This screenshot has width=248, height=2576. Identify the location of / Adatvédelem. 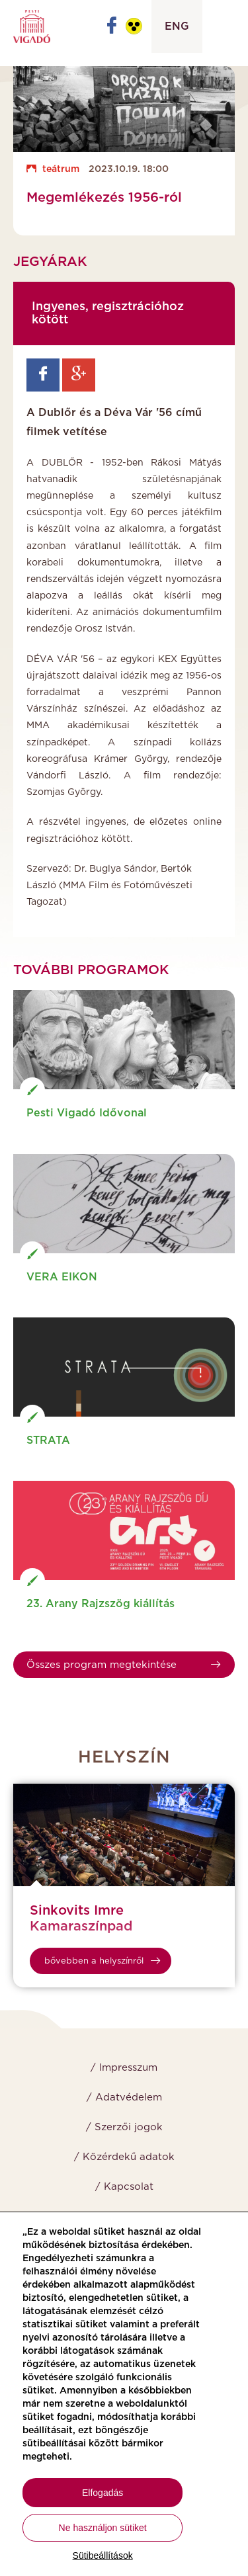
(124, 2097).